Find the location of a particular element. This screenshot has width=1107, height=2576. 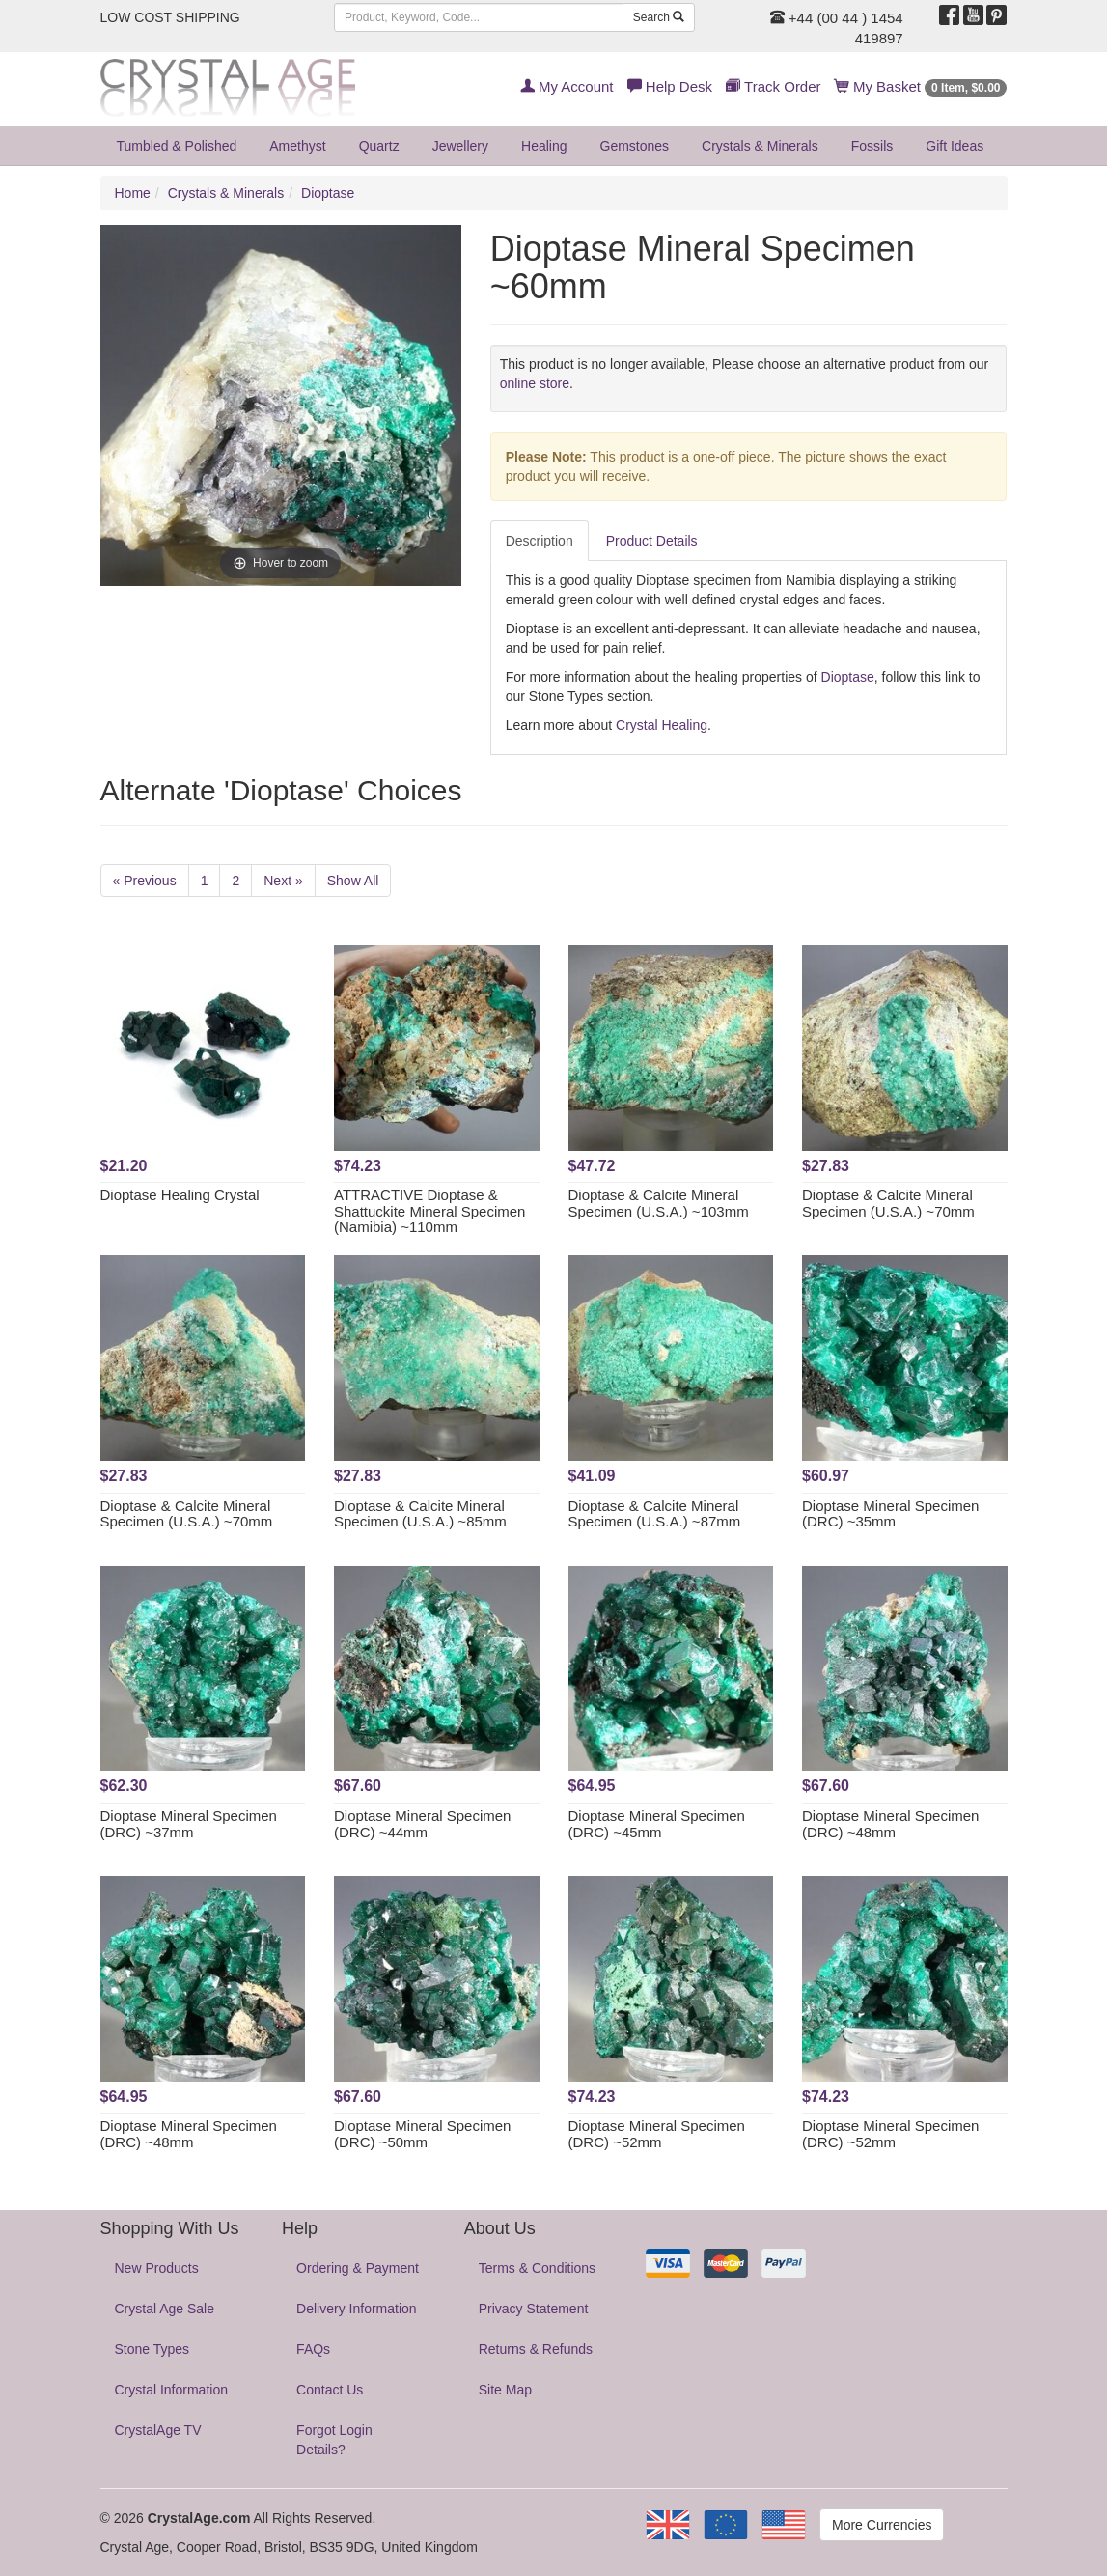

Dioptase Mineral Specimen (DRC) ~37mm is located at coordinates (188, 1823).